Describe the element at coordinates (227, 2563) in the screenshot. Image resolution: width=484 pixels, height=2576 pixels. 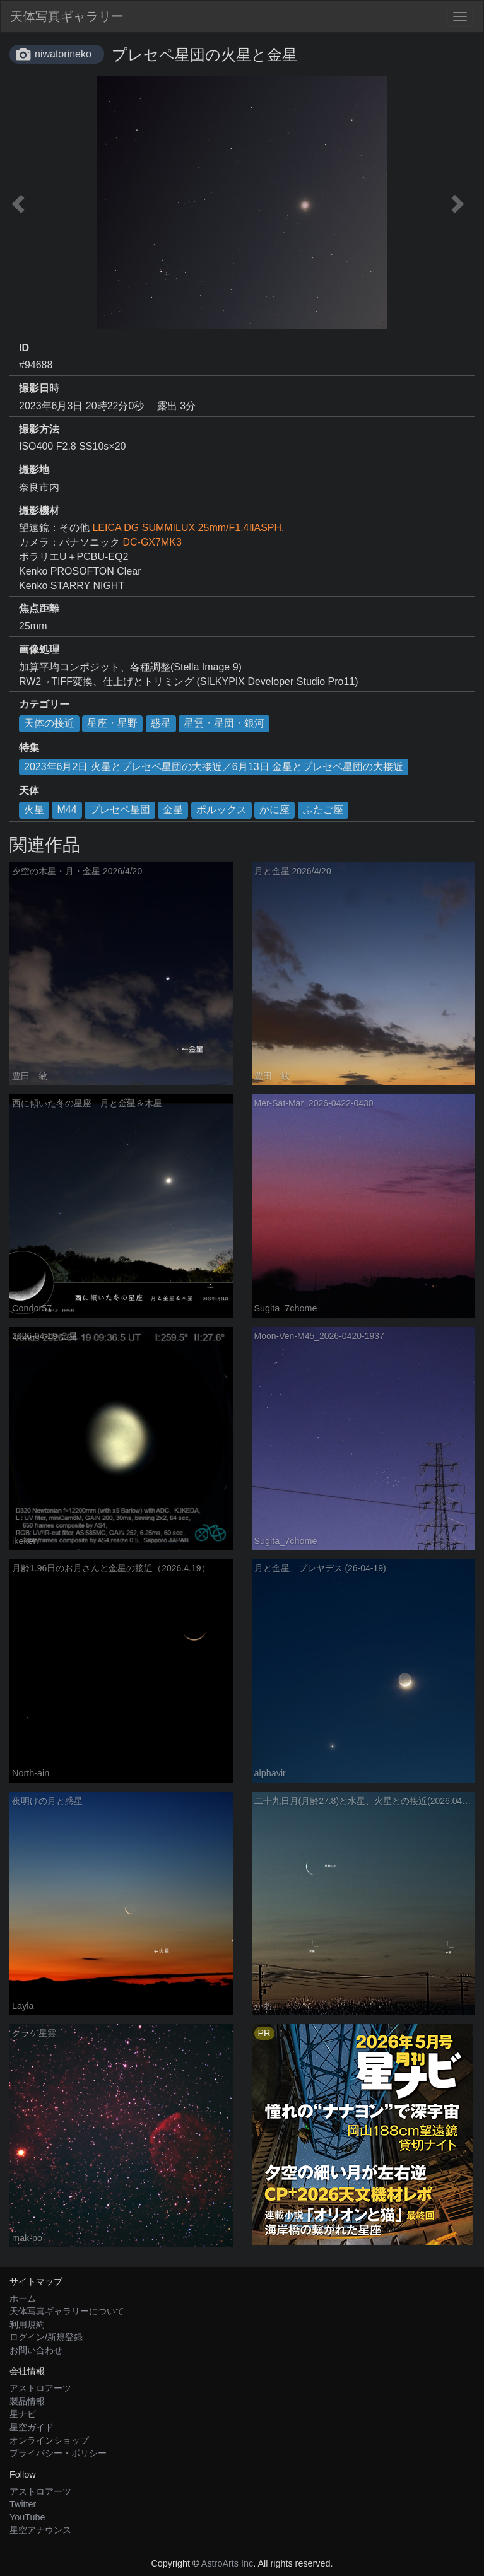
I see `AstroArts Inc` at that location.